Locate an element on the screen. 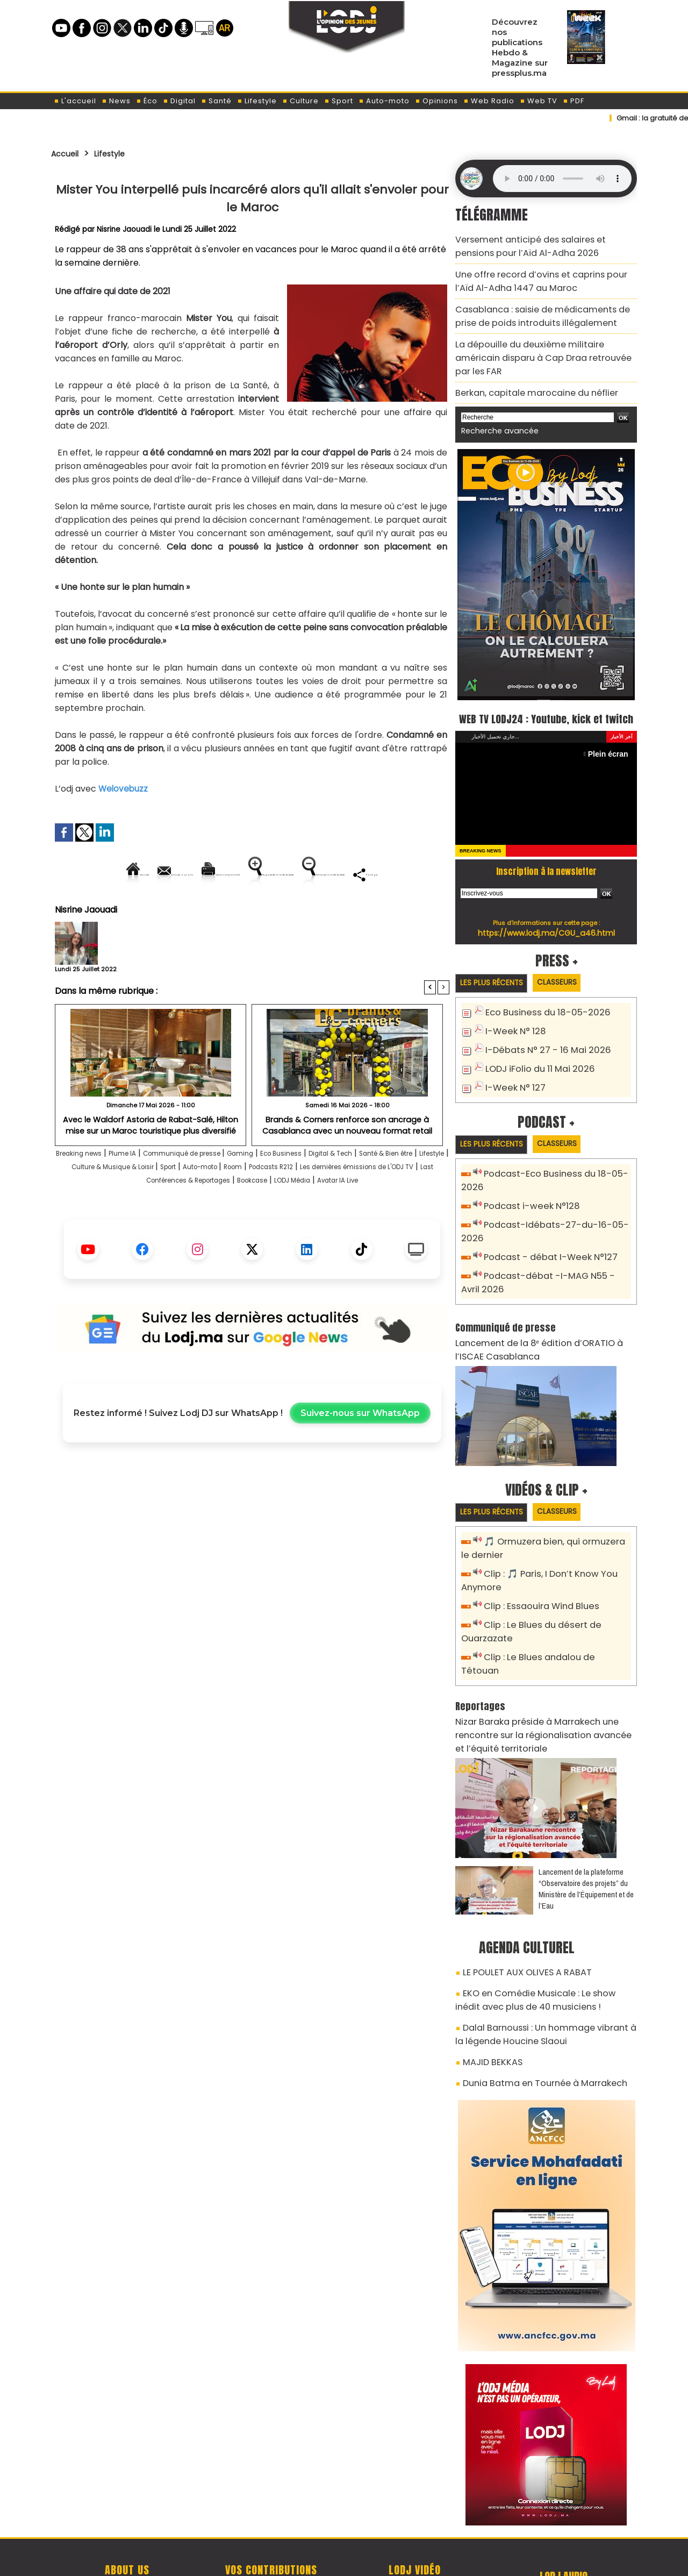  I-Week N° 128 is located at coordinates (512, 1017).